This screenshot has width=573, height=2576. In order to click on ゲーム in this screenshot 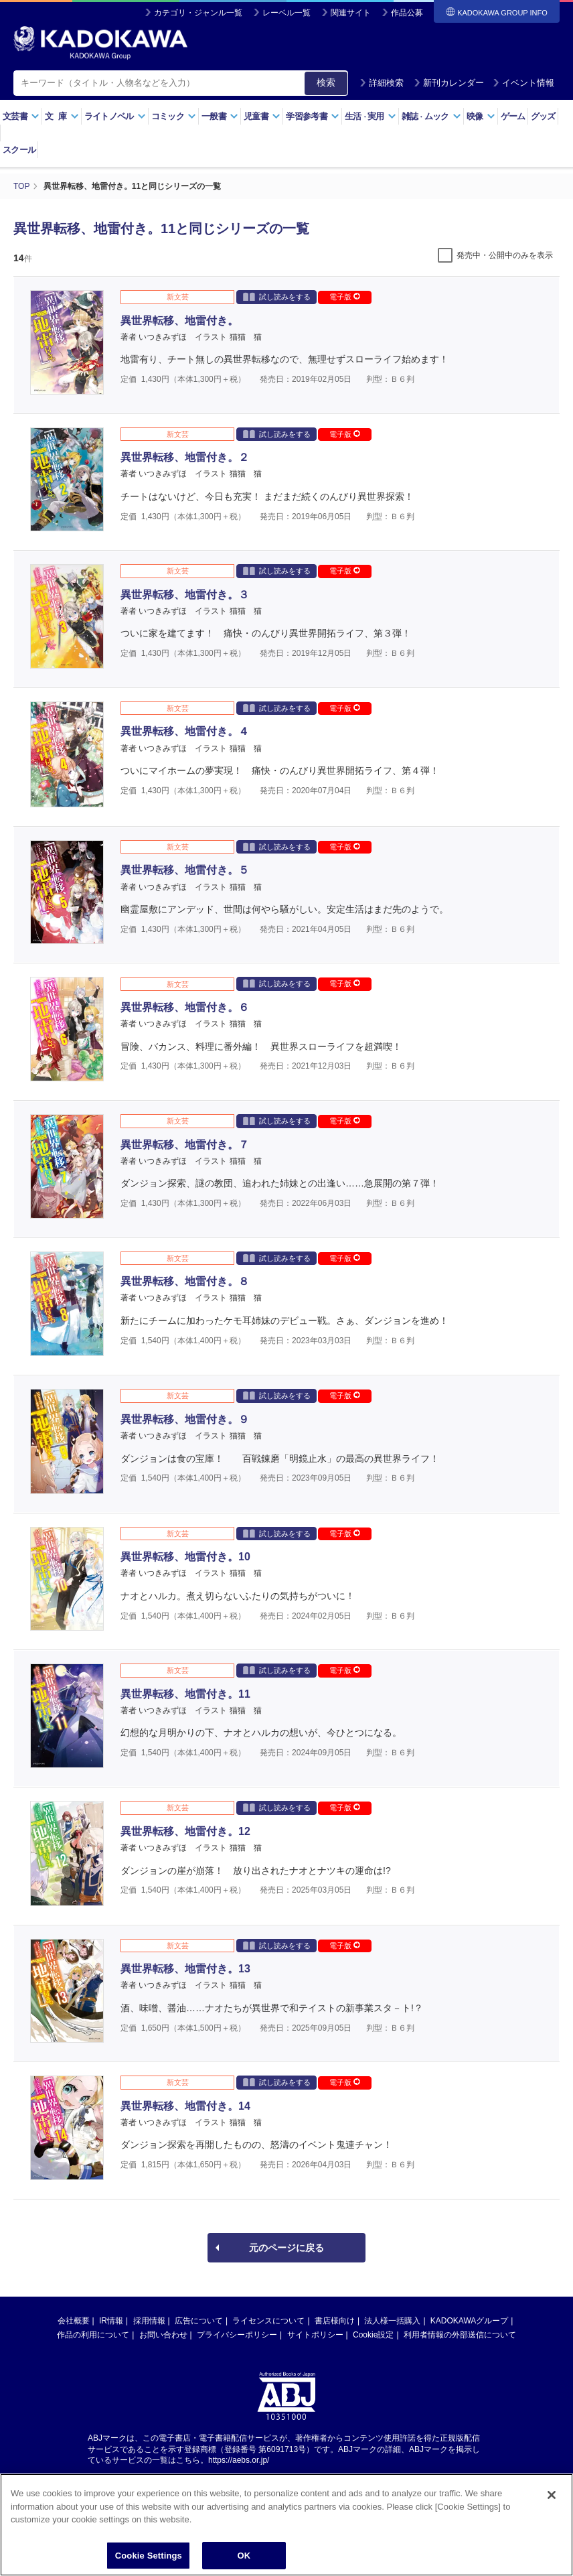, I will do `click(513, 116)`.